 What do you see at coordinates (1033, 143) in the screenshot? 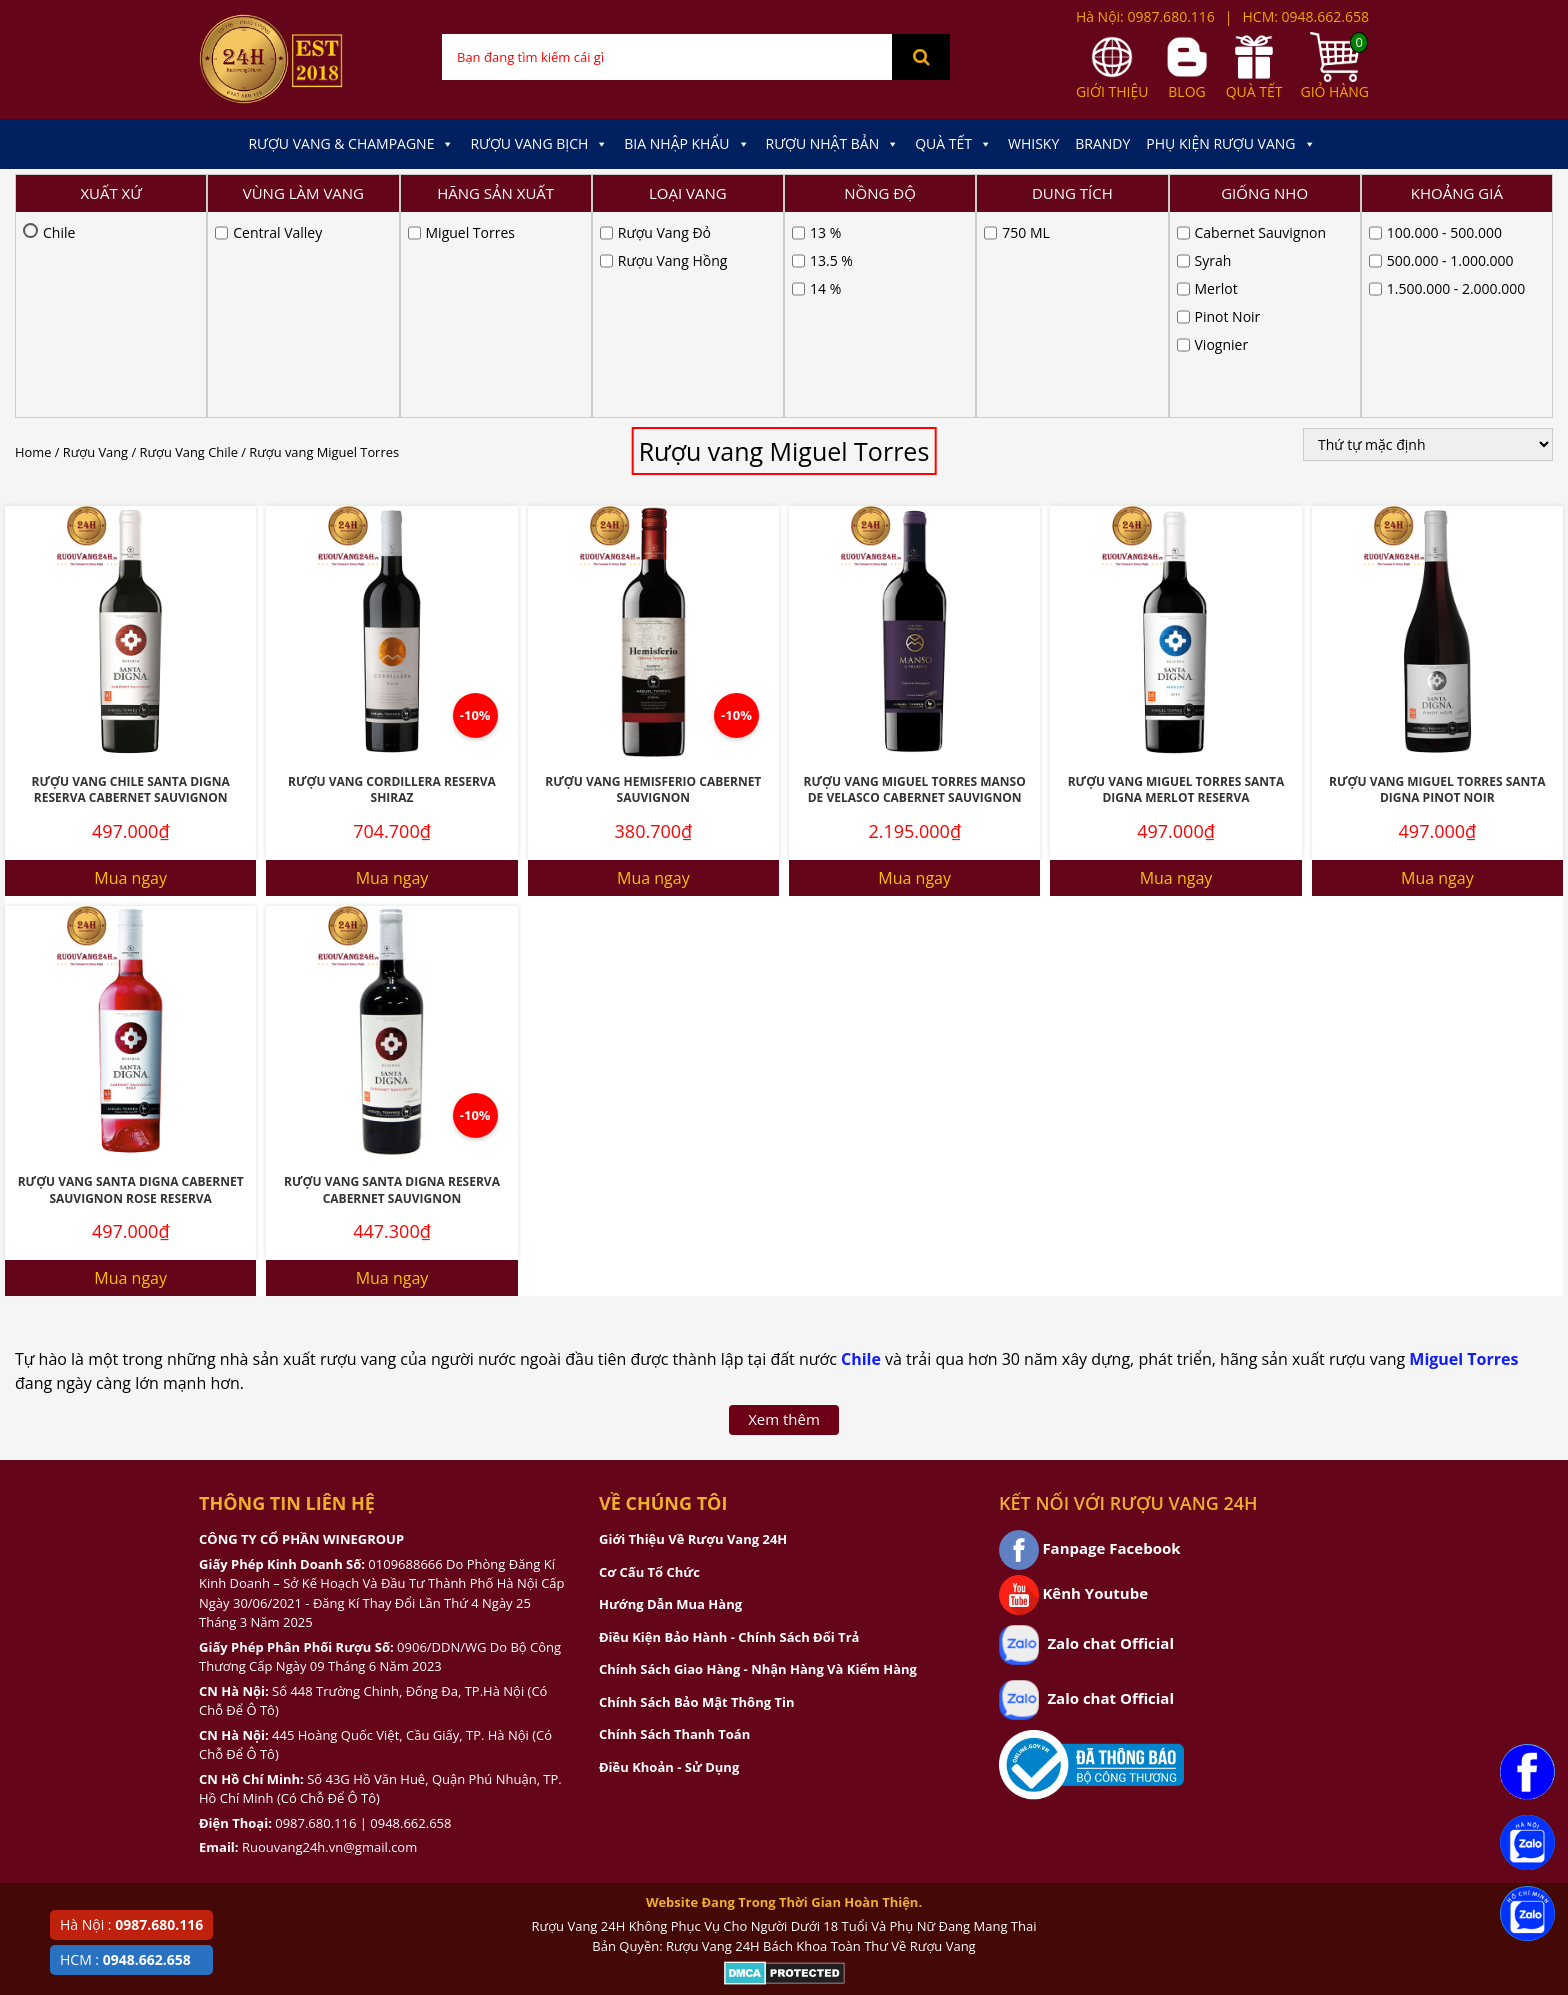
I see `Whisky` at bounding box center [1033, 143].